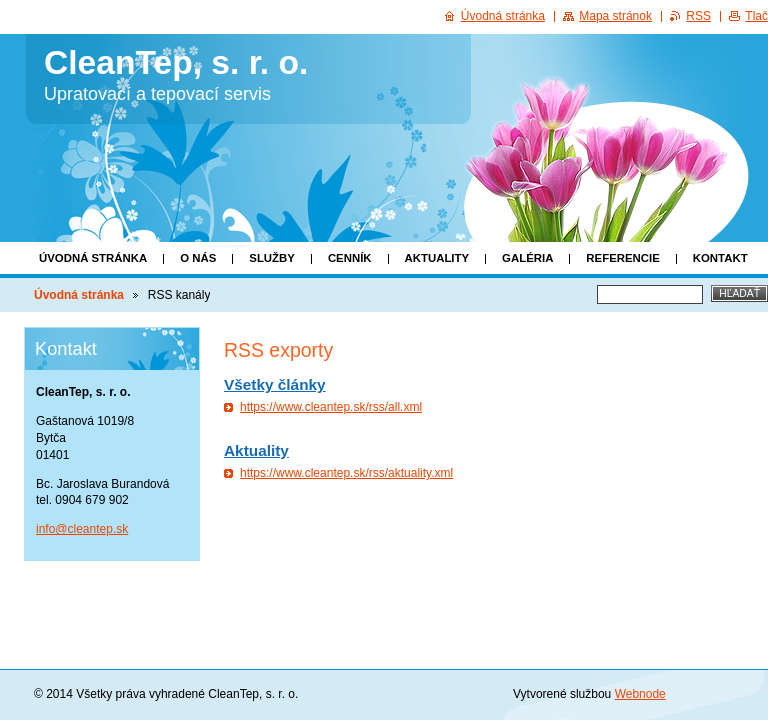 Image resolution: width=768 pixels, height=720 pixels. What do you see at coordinates (720, 258) in the screenshot?
I see `Kontakt` at bounding box center [720, 258].